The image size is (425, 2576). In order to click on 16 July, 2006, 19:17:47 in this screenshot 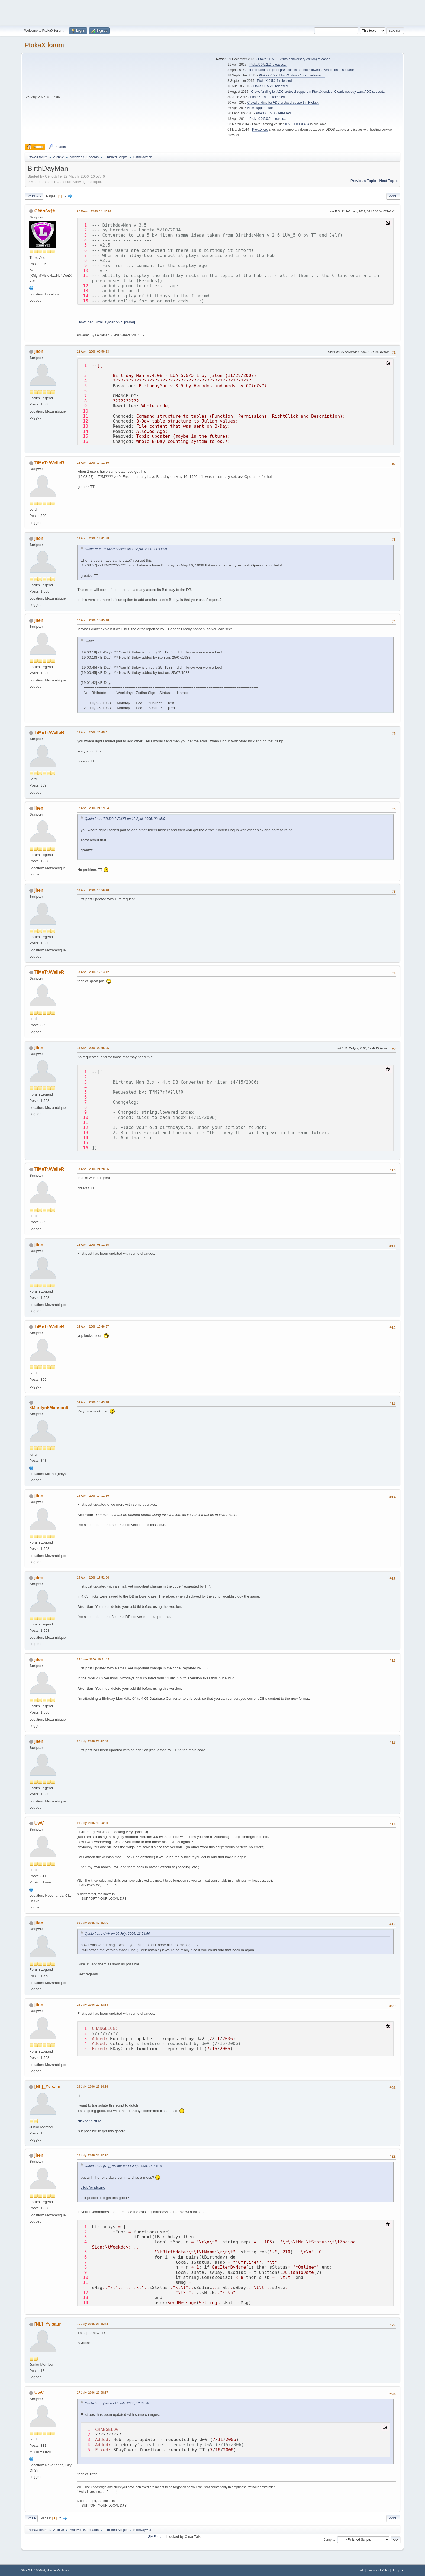, I will do `click(92, 2155)`.